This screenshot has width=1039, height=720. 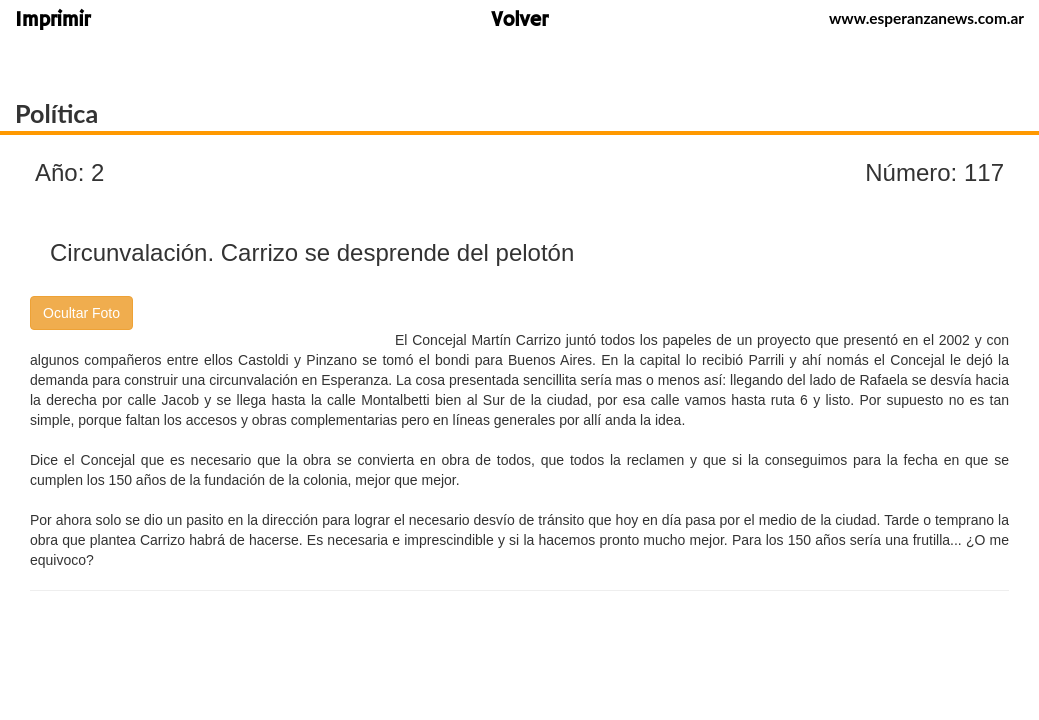 What do you see at coordinates (519, 21) in the screenshot?
I see `Volver` at bounding box center [519, 21].